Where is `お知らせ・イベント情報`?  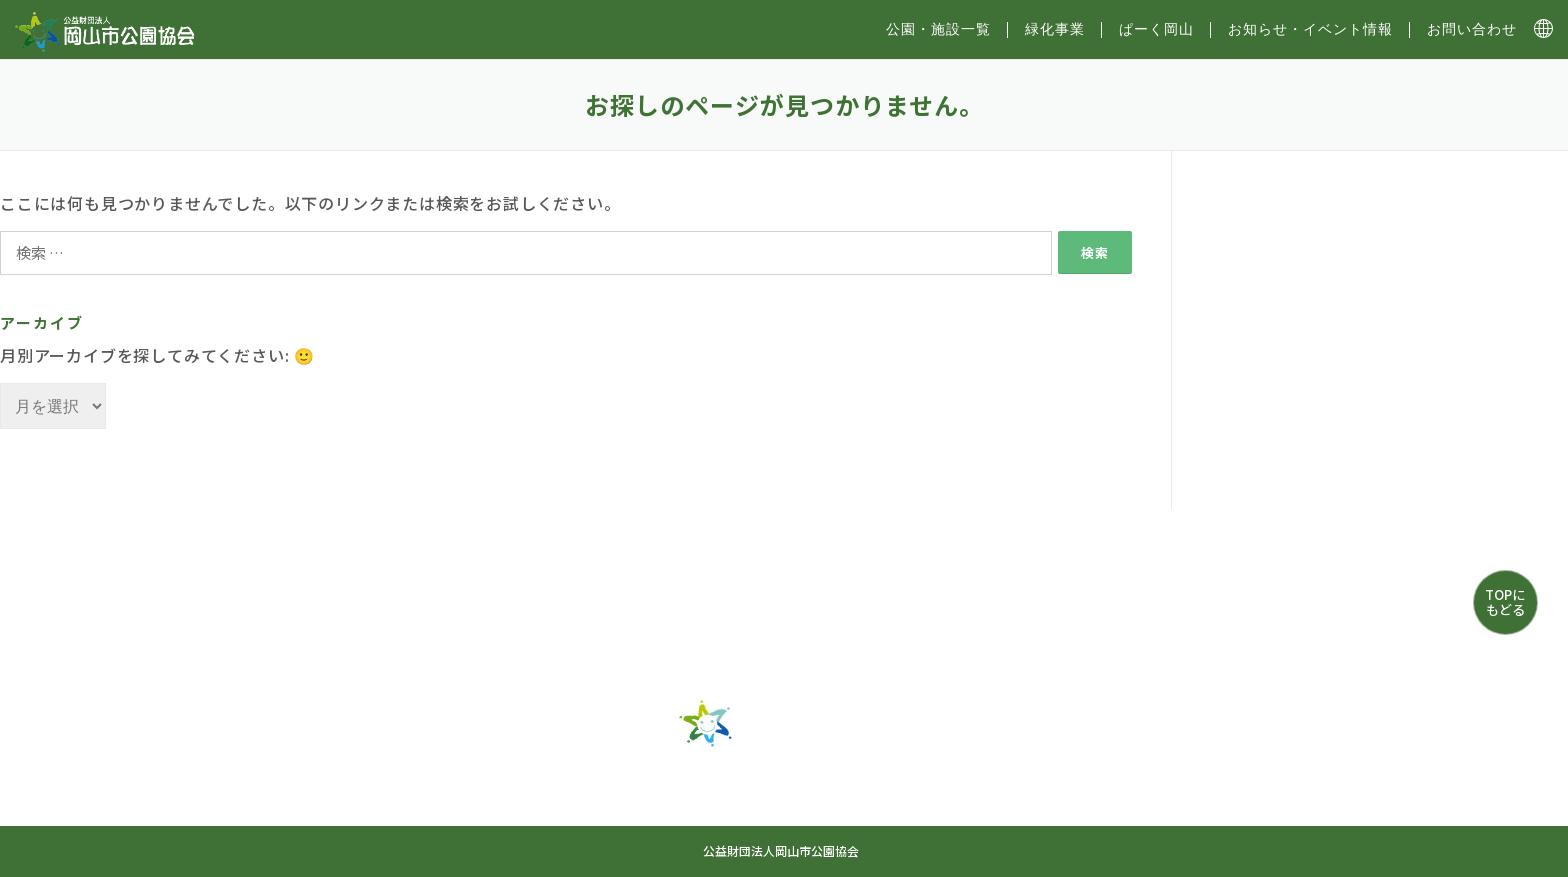
お知らせ・イベント情報 is located at coordinates (1310, 29).